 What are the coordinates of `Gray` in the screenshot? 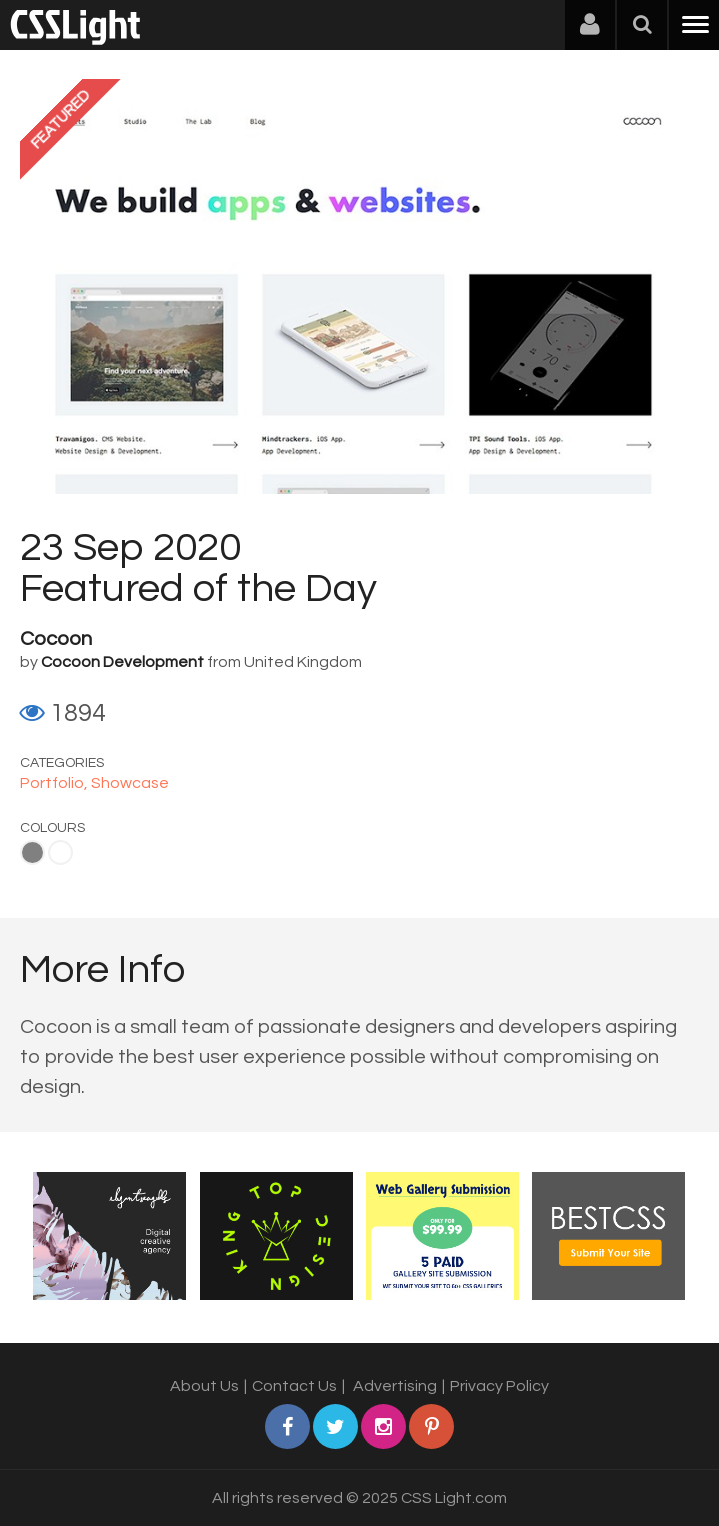 It's located at (32, 852).